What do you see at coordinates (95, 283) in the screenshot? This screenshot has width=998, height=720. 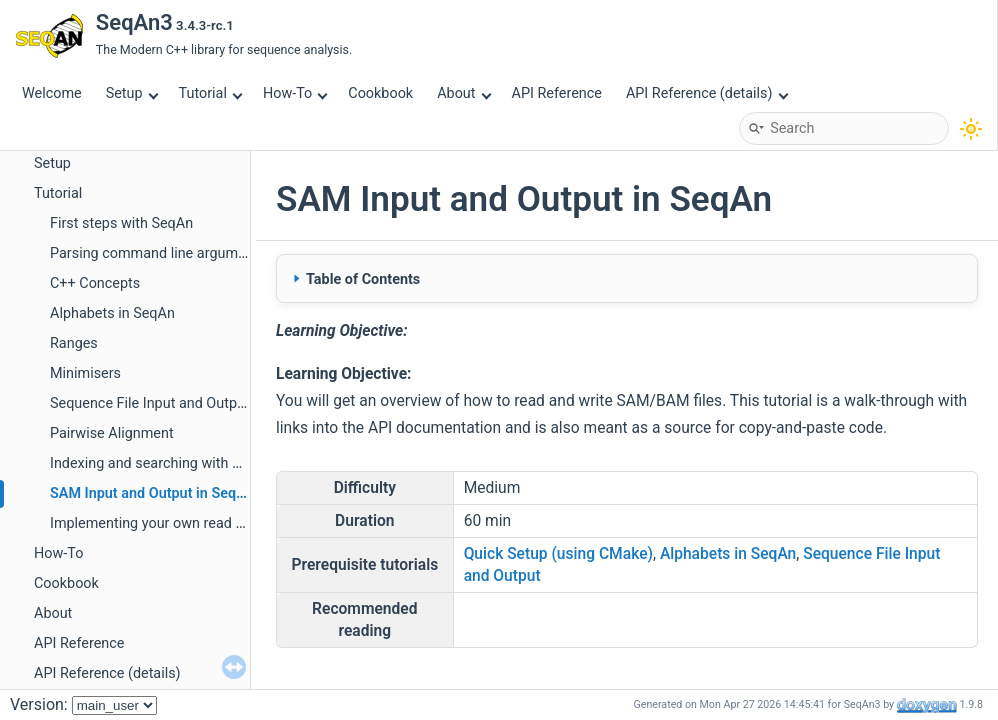 I see `C++ Concepts` at bounding box center [95, 283].